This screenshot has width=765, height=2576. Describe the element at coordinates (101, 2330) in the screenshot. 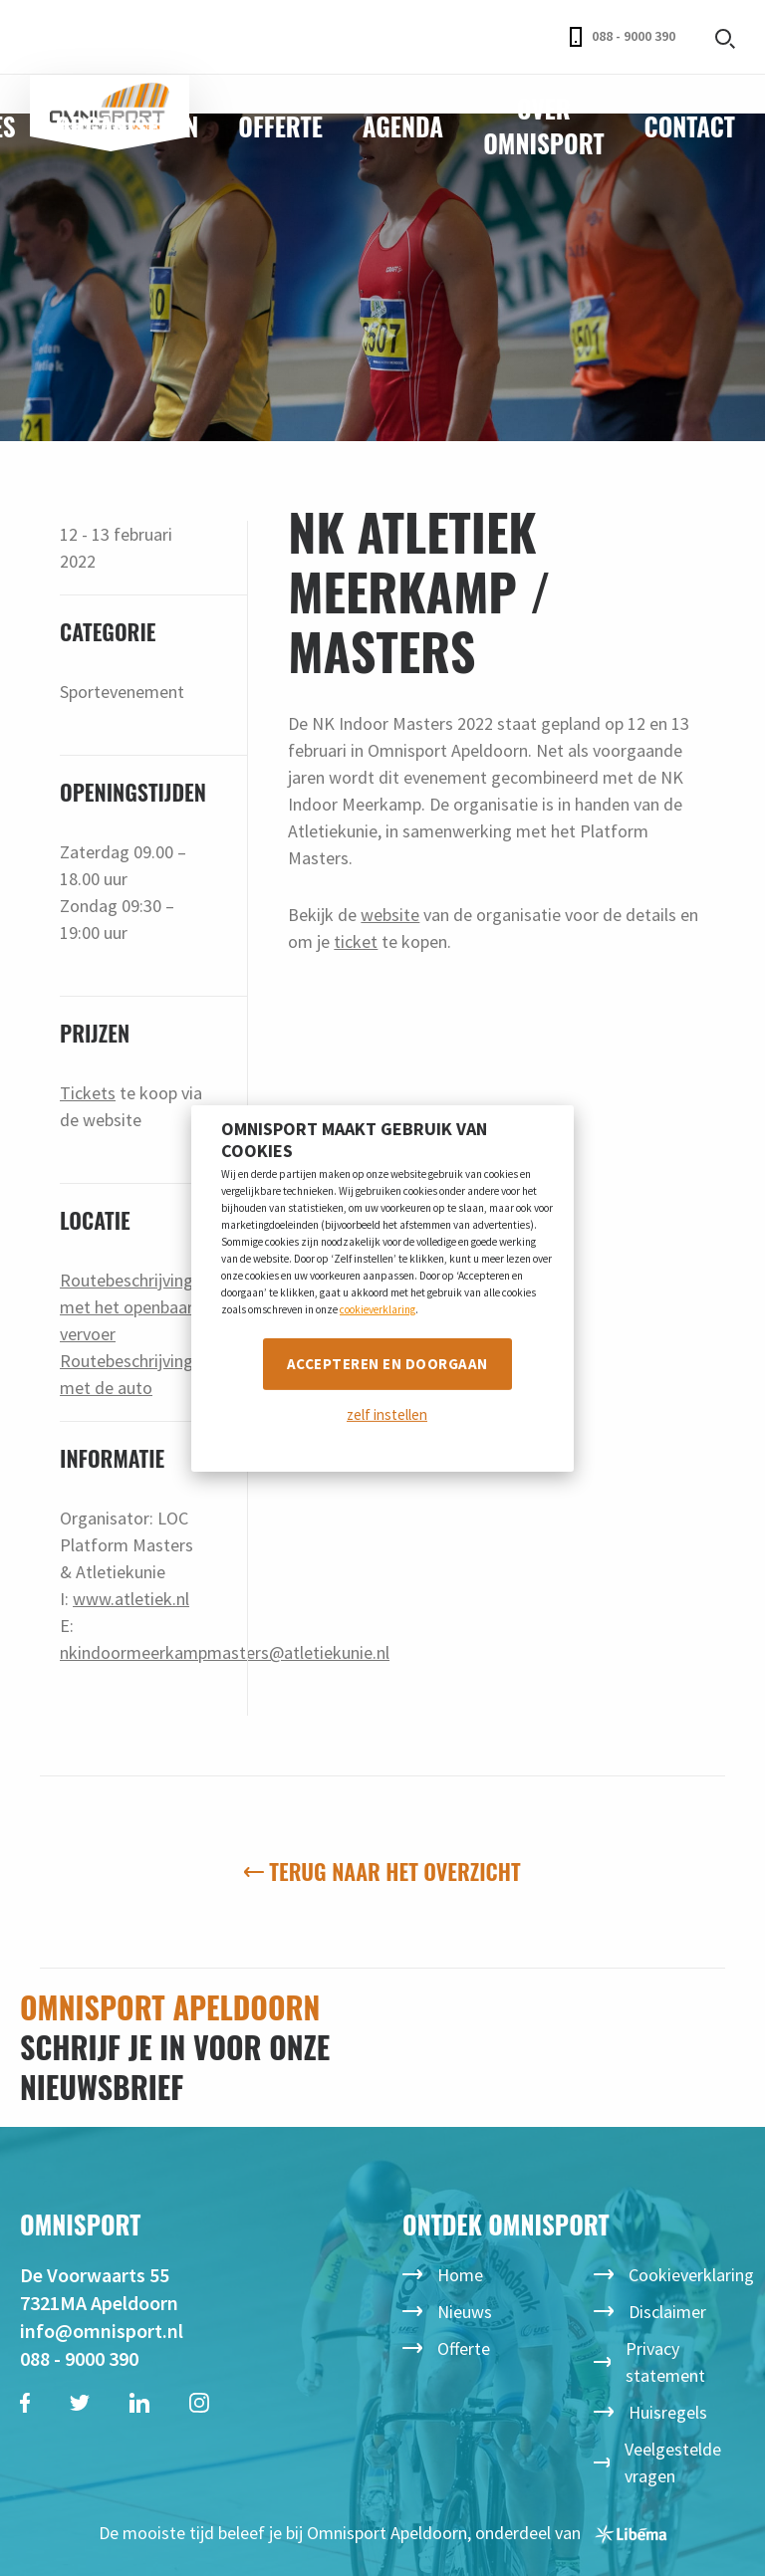

I see `info@omnisport.nl` at that location.